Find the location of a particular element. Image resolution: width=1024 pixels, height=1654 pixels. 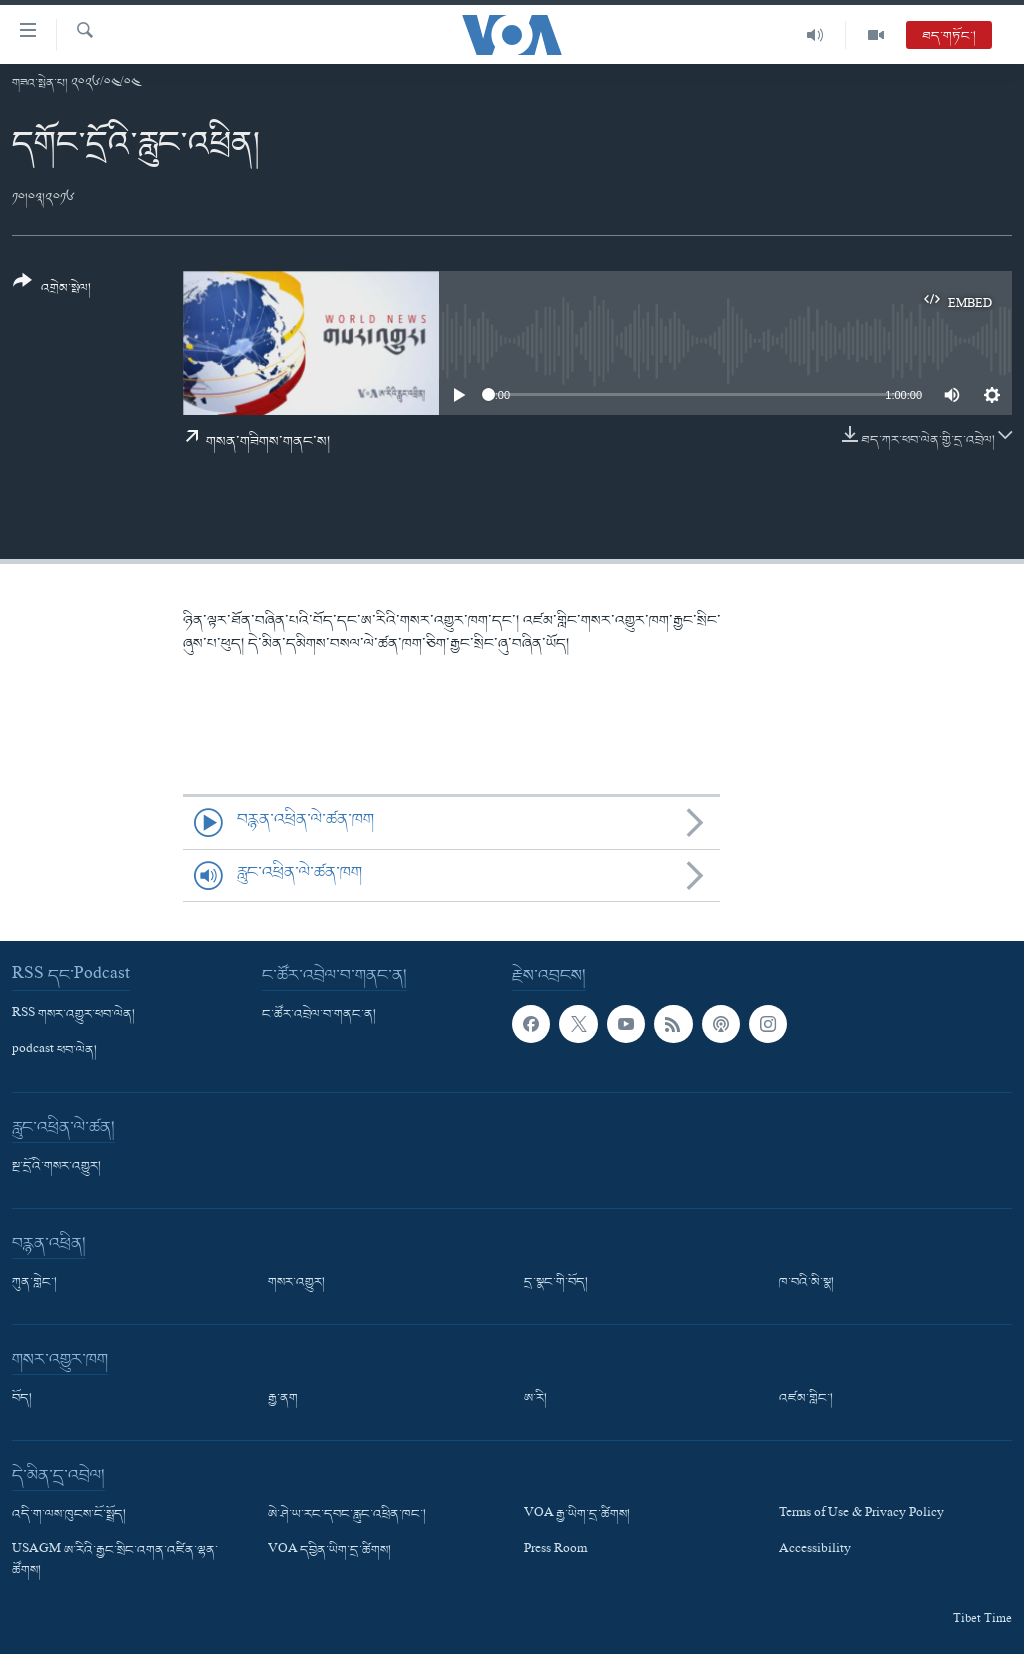

USAGM ཨ་རིའི་རྒྱང་སྲིང་འགན་འཛིན་ལྷན་ཚོགས། is located at coordinates (115, 1562).